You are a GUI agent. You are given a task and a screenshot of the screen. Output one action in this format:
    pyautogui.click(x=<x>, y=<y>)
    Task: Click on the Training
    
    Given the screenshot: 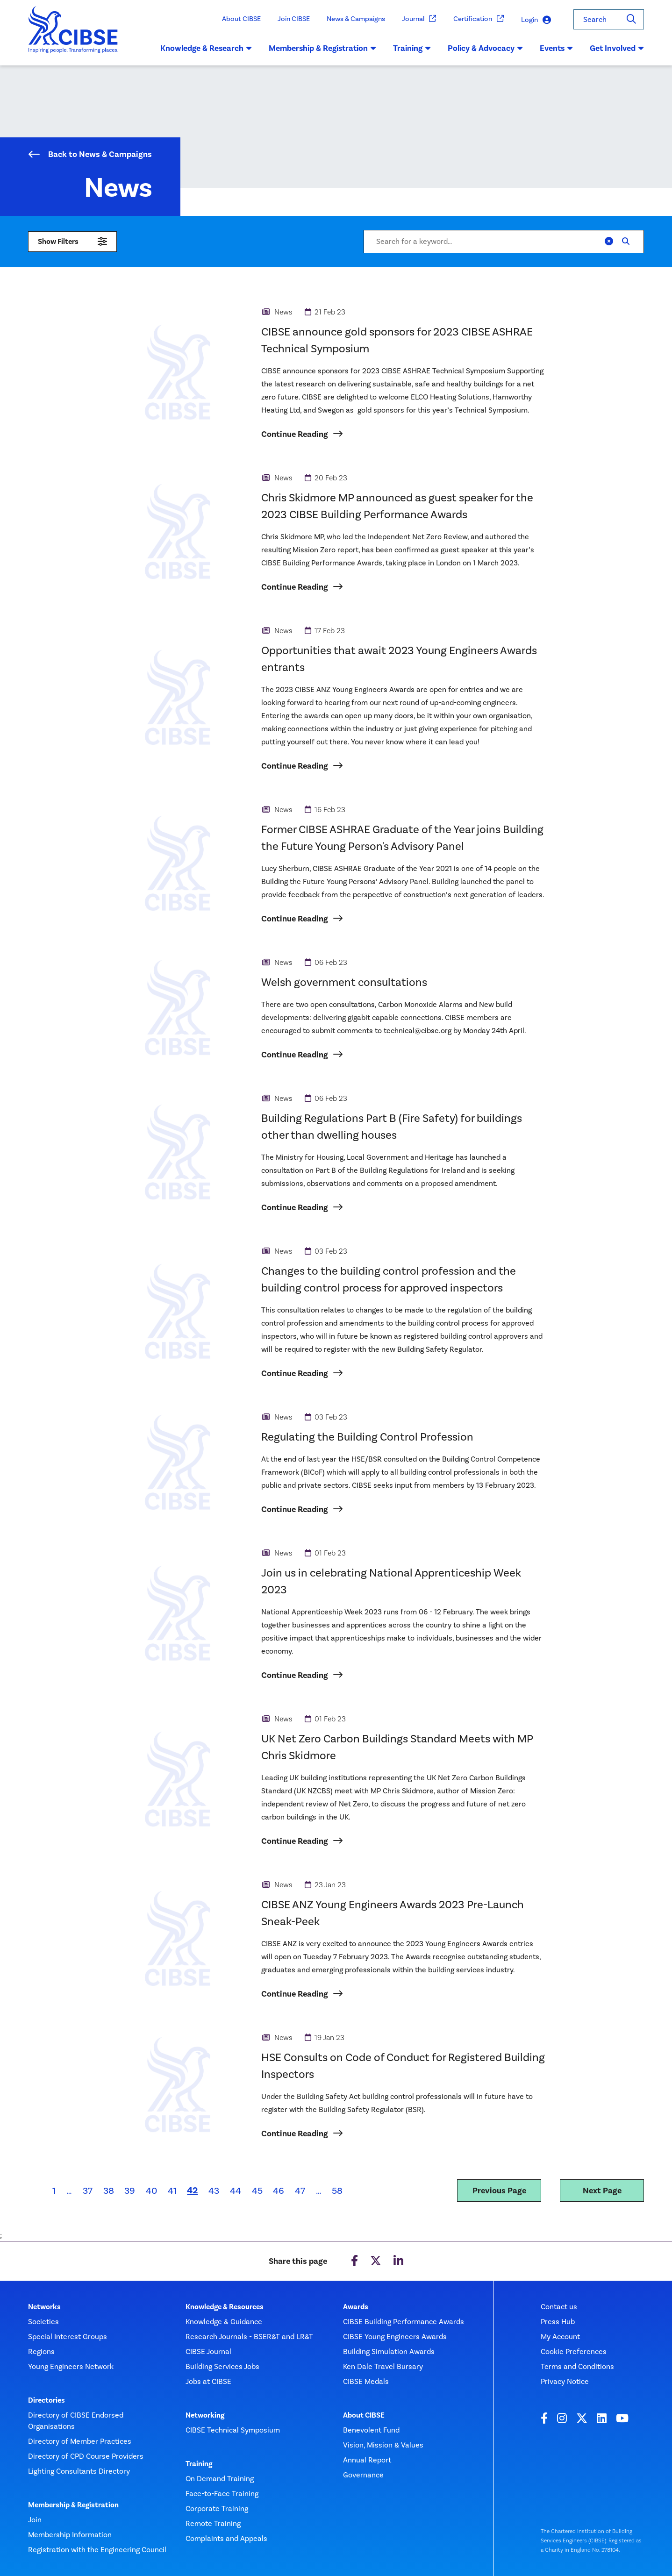 What is the action you would take?
    pyautogui.click(x=199, y=2464)
    